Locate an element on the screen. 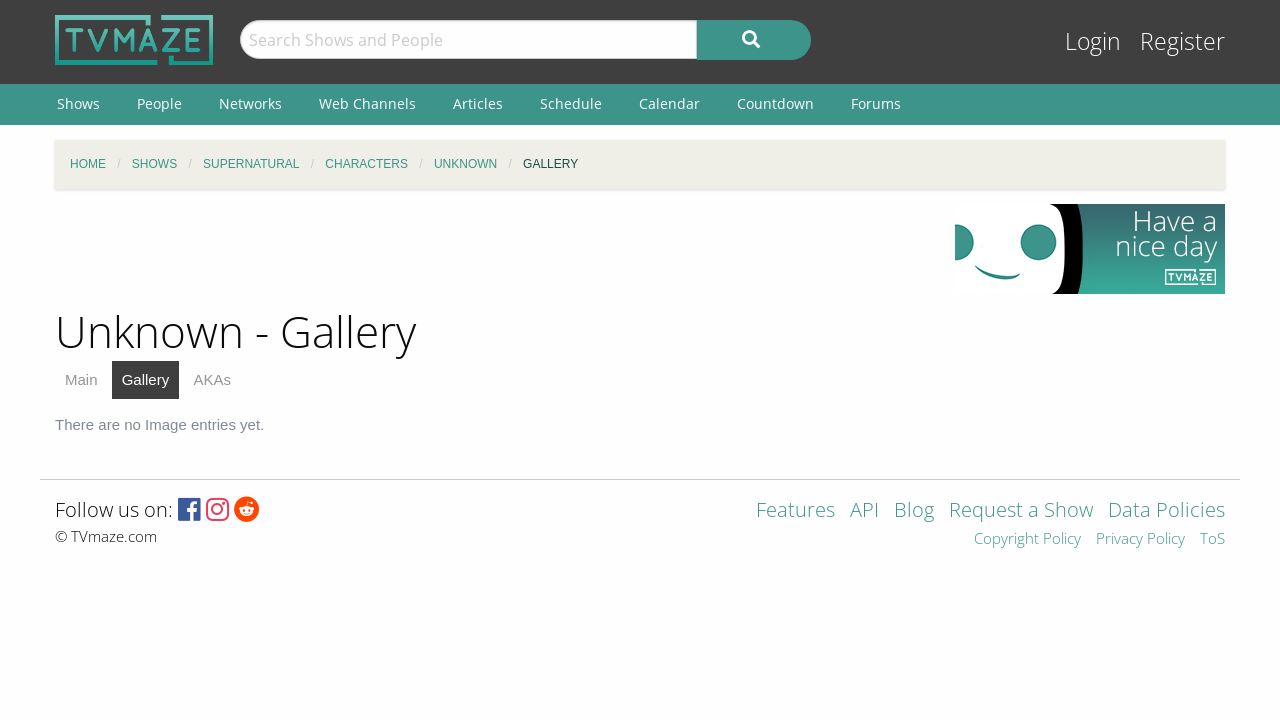 The height and width of the screenshot is (720, 1280). Articles [menuitem] is located at coordinates (478, 103).